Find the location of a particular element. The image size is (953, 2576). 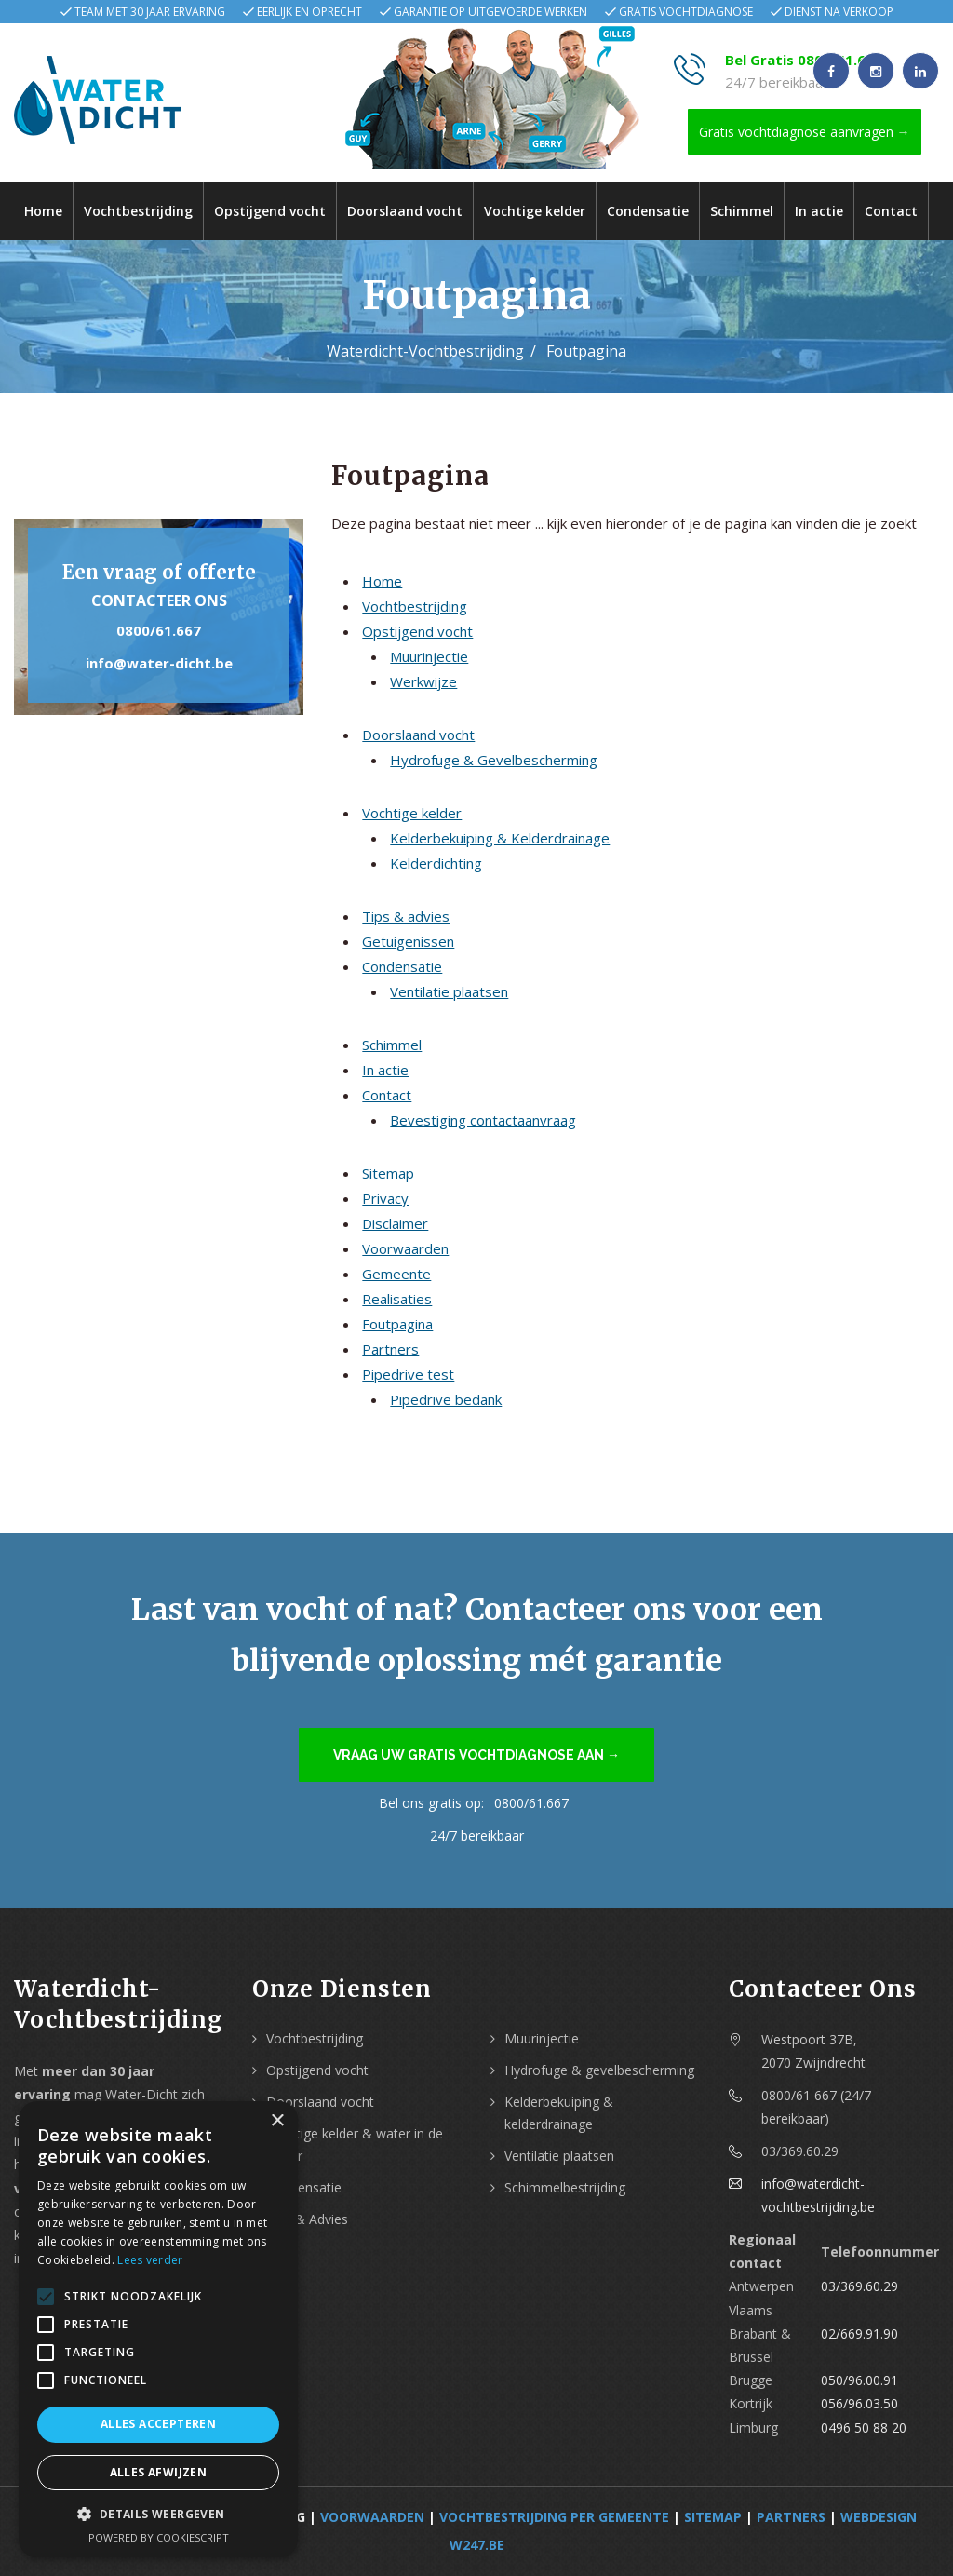

Sitemap is located at coordinates (388, 1173).